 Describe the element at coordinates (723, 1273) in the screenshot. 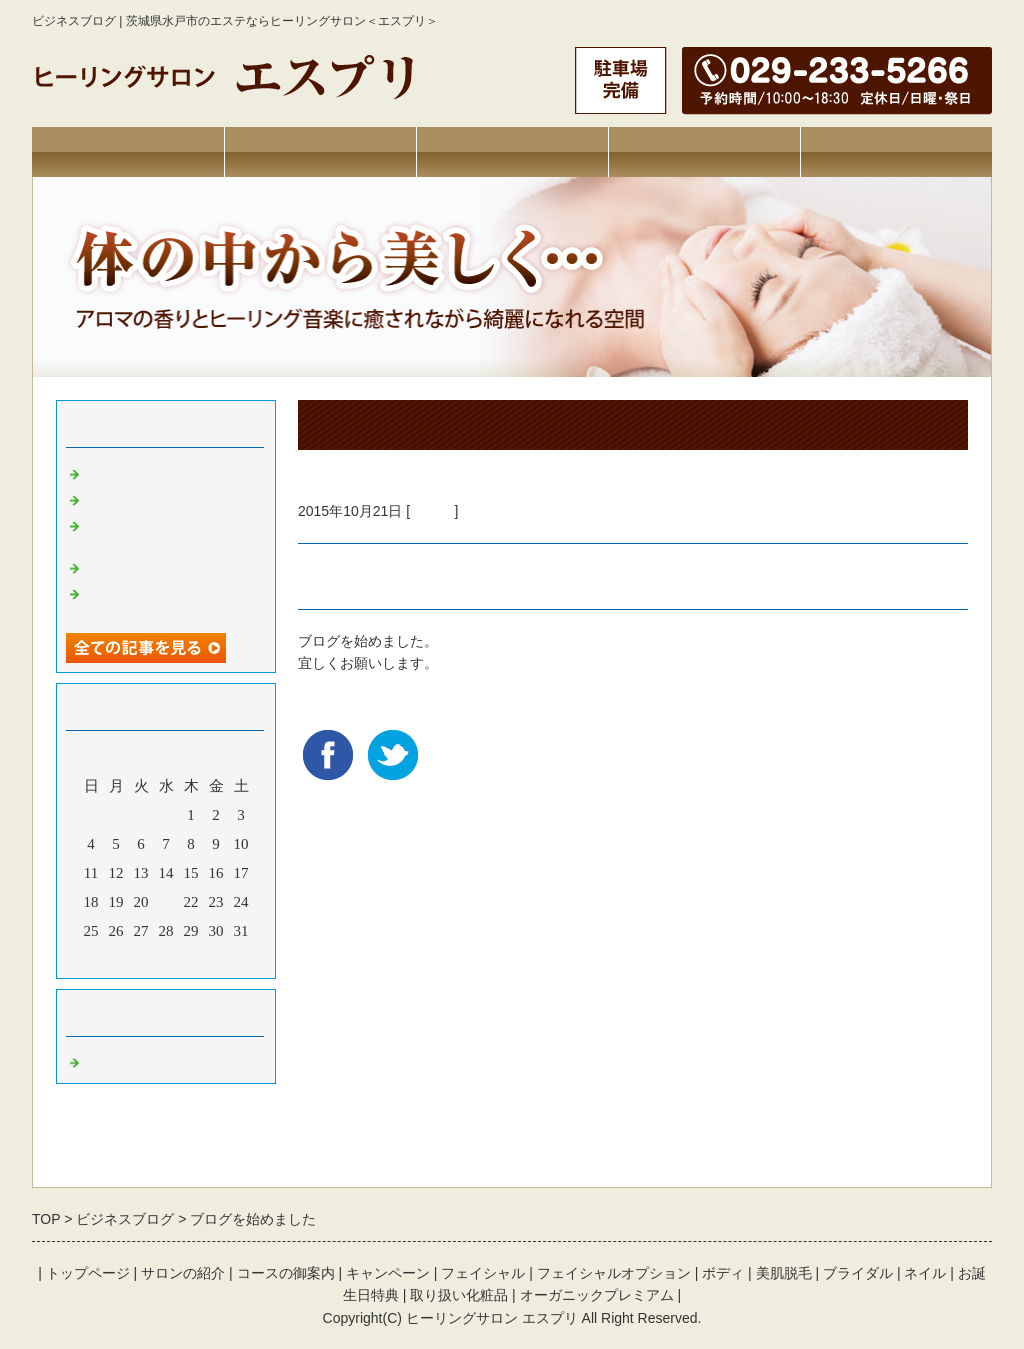

I see `ボディ` at that location.